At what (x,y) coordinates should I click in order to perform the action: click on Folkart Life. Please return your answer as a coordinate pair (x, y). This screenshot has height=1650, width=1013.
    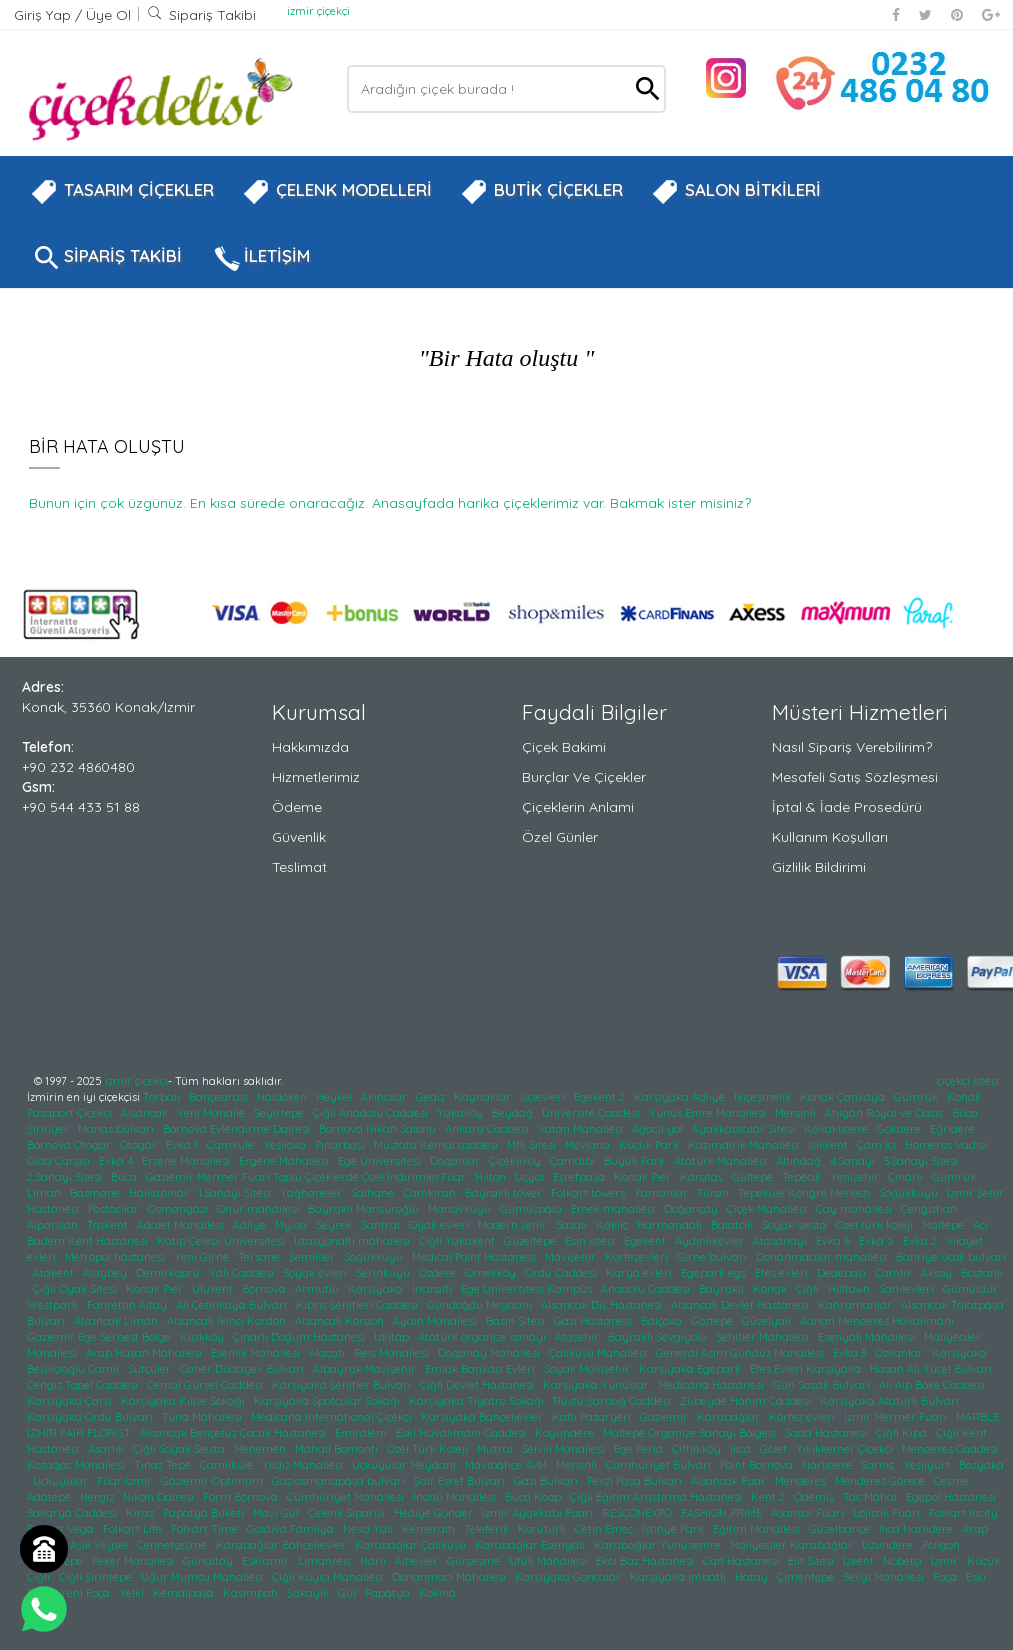
    Looking at the image, I should click on (134, 1529).